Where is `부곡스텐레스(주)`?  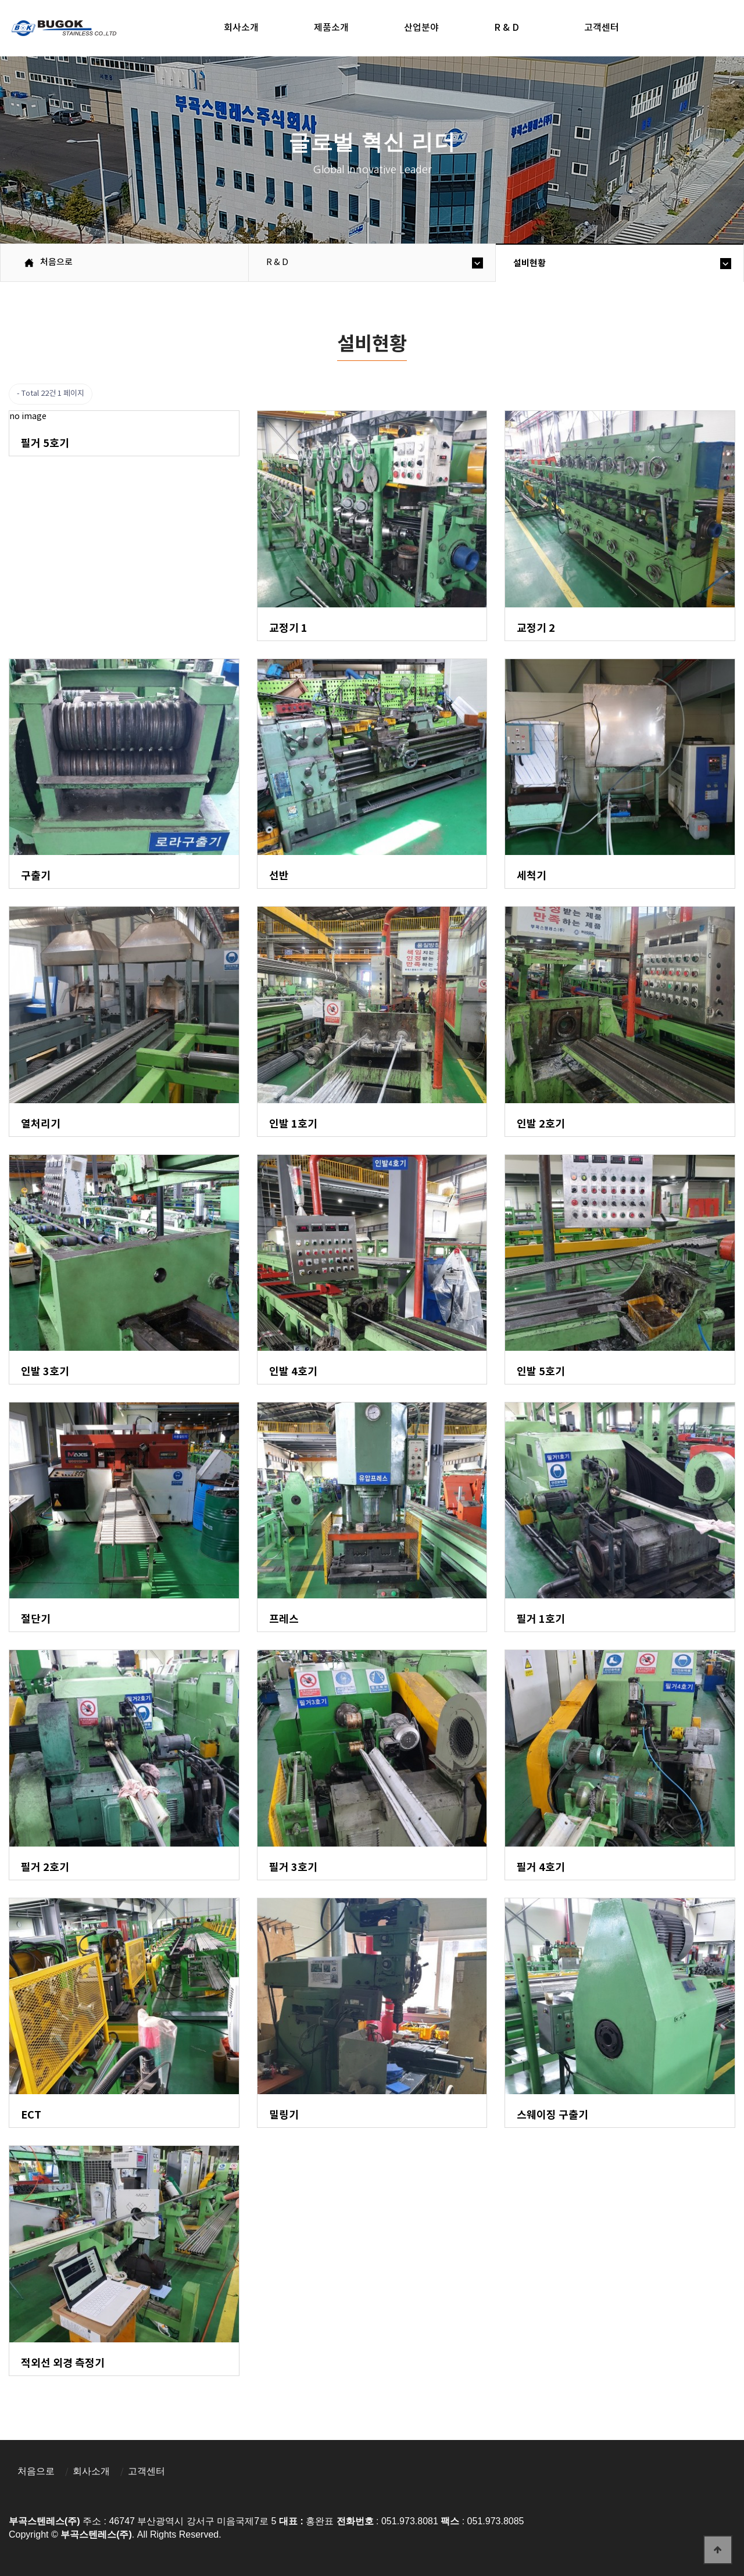
부곡스텐레스(주) is located at coordinates (65, 29).